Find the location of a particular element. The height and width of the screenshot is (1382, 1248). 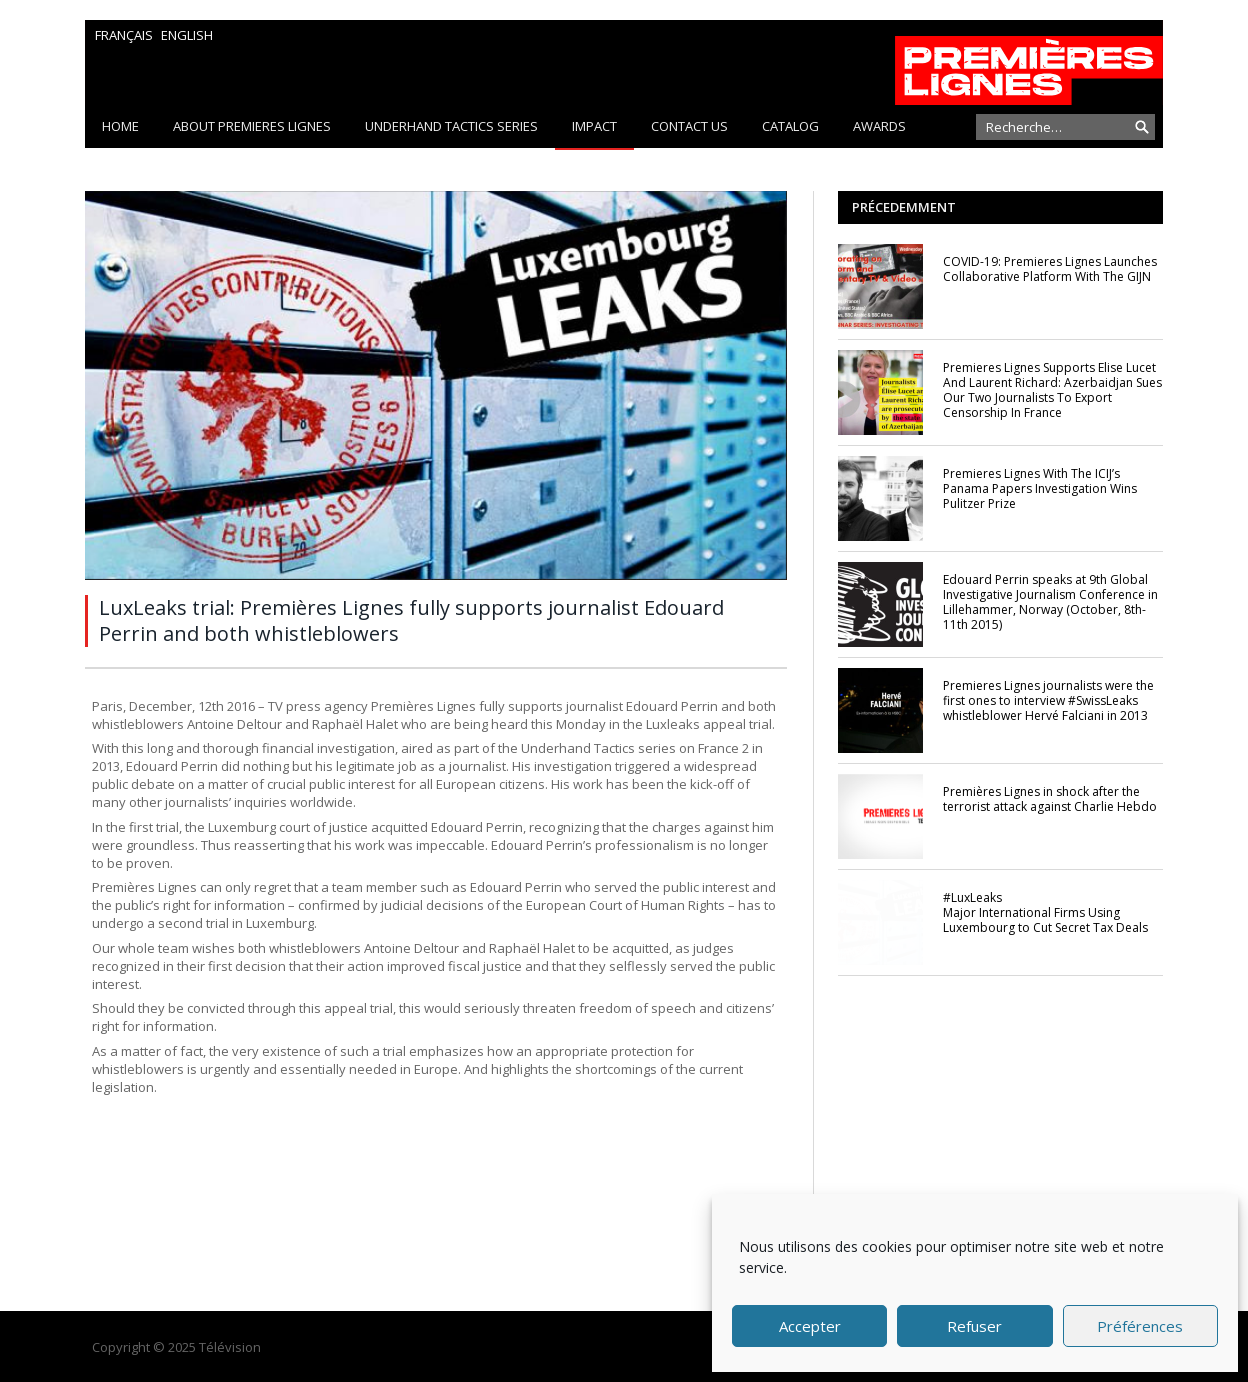

English is located at coordinates (187, 35).